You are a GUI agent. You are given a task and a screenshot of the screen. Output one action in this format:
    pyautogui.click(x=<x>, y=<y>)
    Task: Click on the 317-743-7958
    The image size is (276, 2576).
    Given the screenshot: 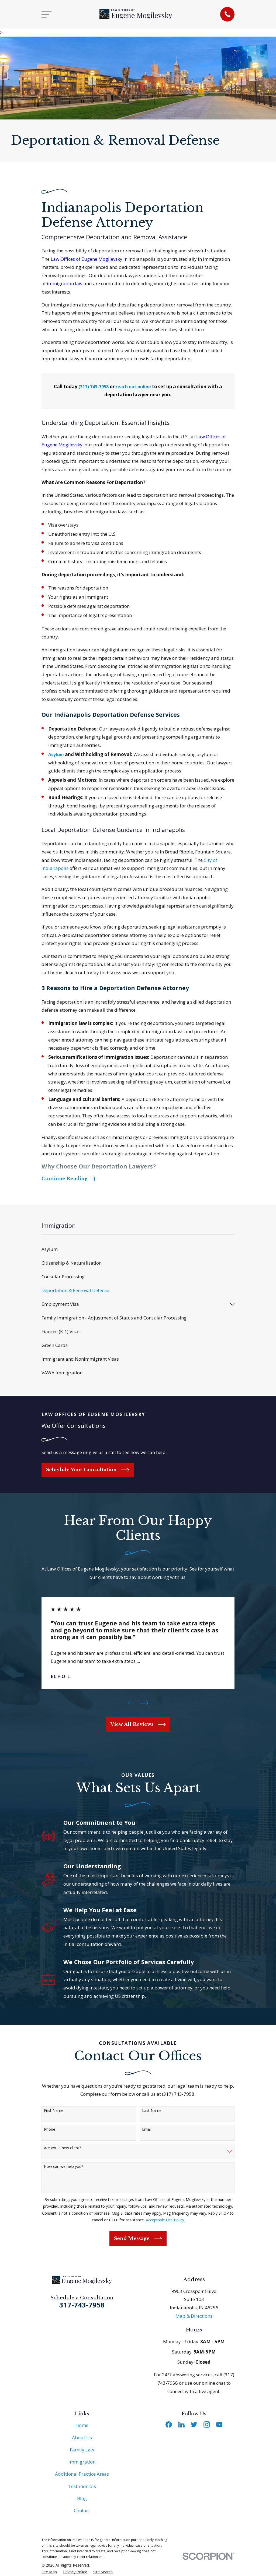 What is the action you would take?
    pyautogui.click(x=82, y=2305)
    